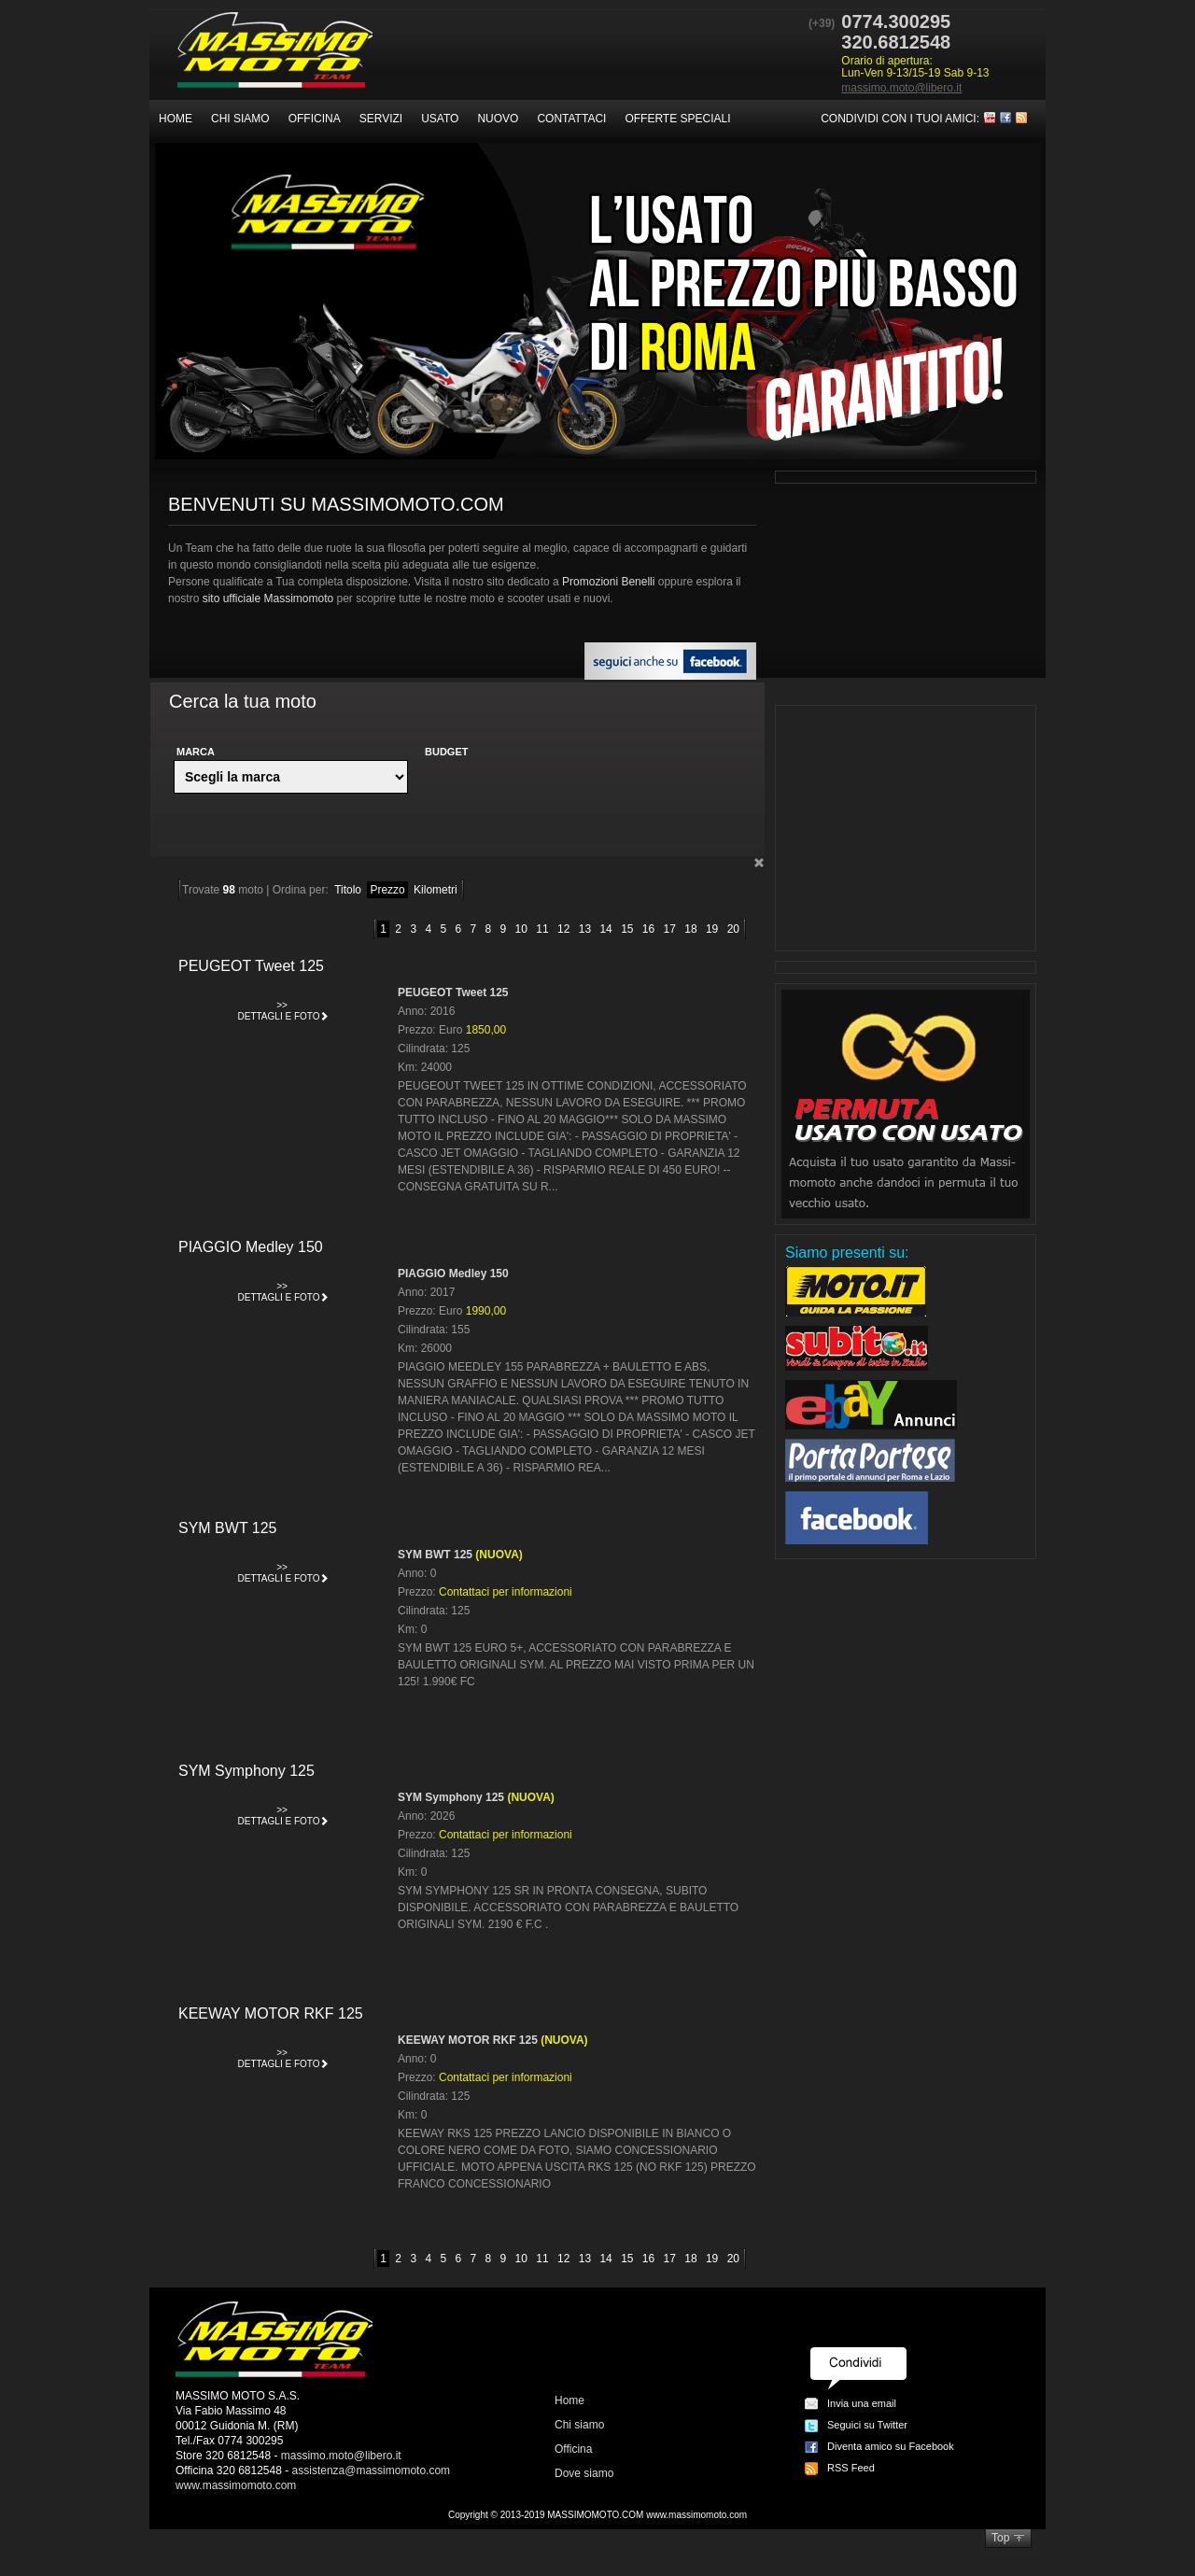  Describe the element at coordinates (648, 929) in the screenshot. I see `16` at that location.